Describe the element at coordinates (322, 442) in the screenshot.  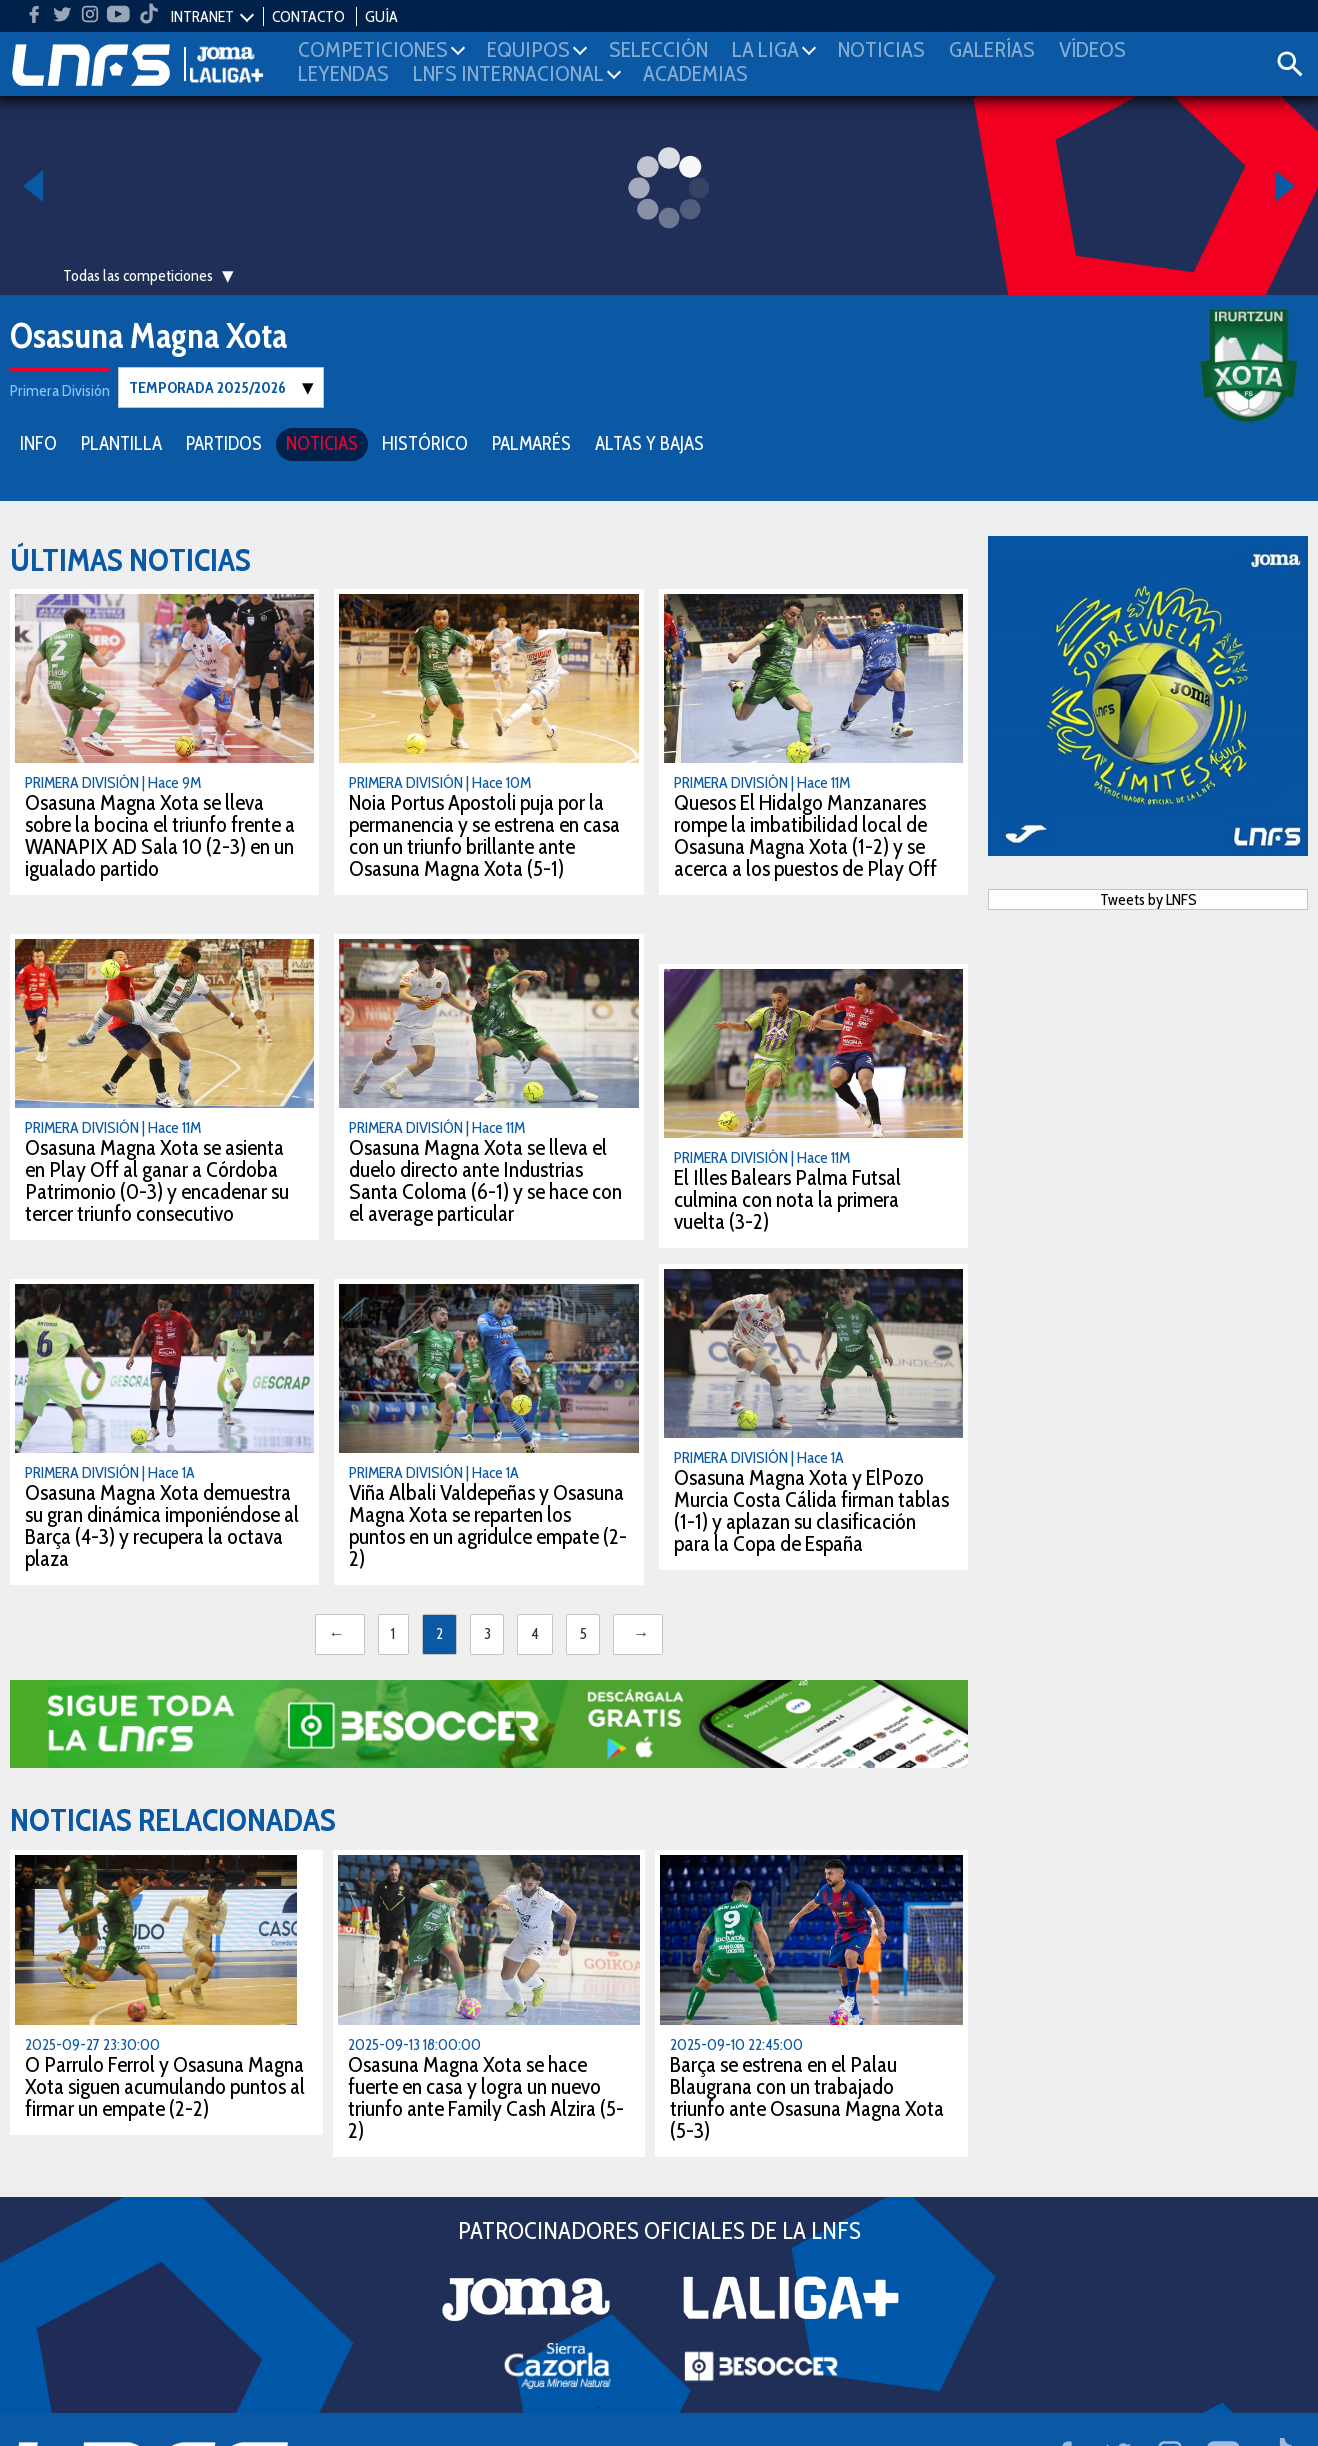
I see `NOTICIAS` at that location.